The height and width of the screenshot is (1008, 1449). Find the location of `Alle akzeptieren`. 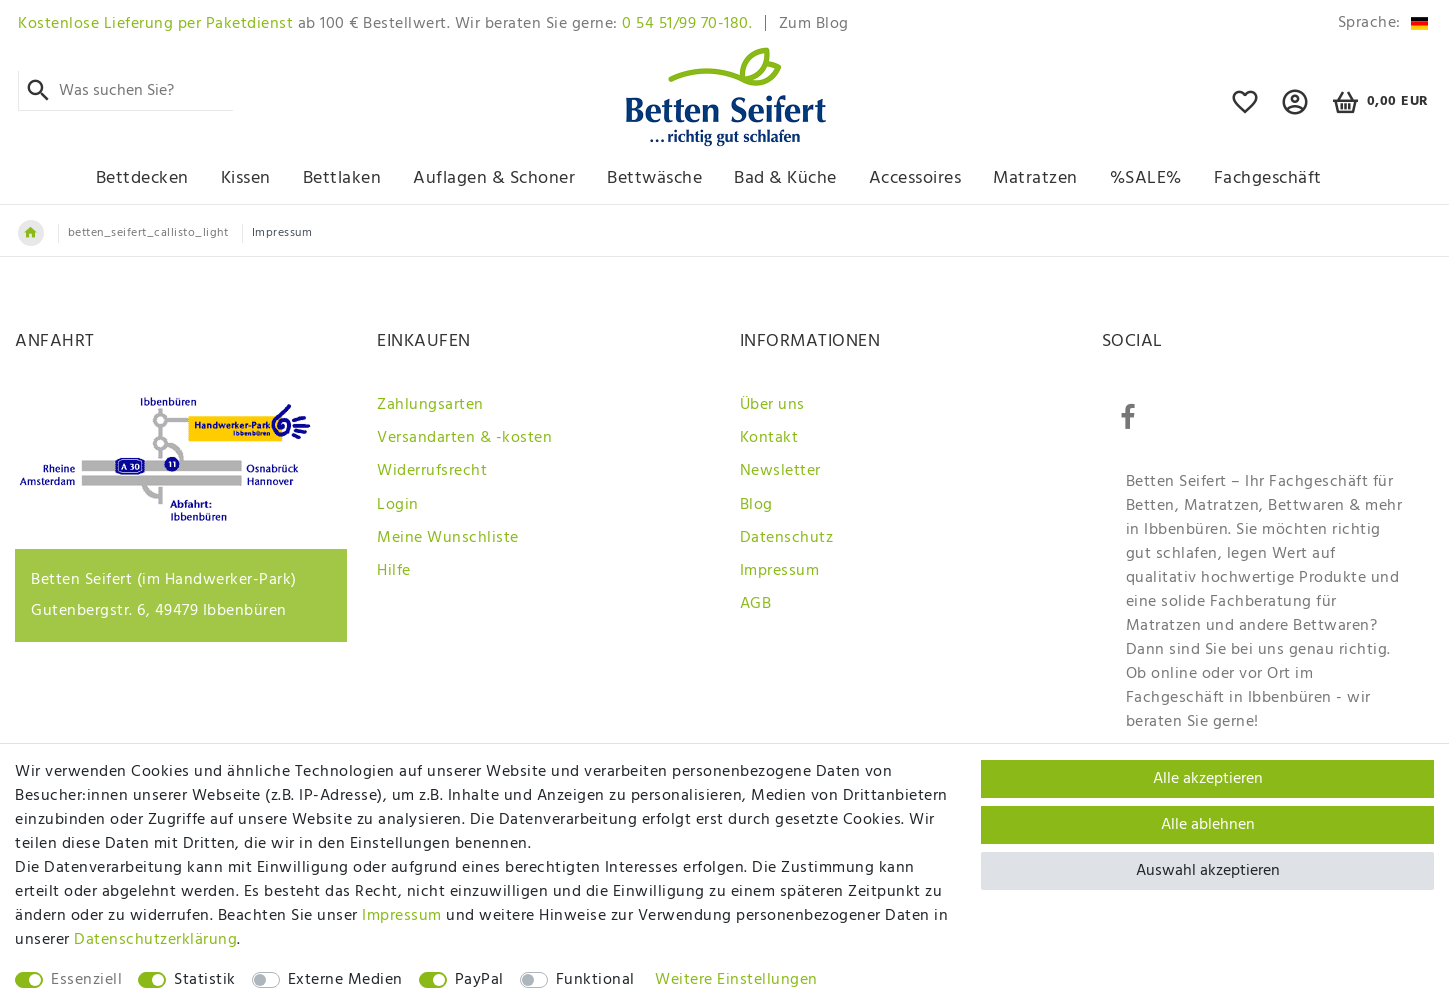

Alle akzeptieren is located at coordinates (1208, 779).